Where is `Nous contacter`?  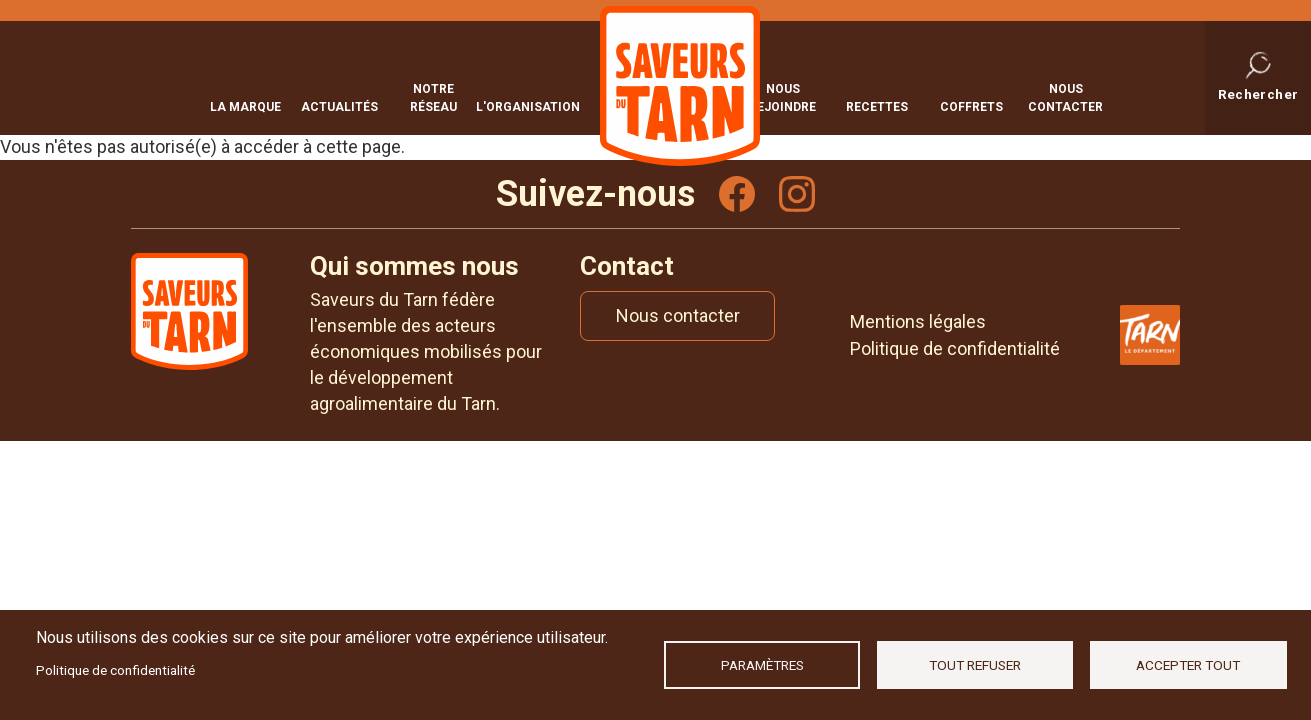
Nous contacter is located at coordinates (1065, 96).